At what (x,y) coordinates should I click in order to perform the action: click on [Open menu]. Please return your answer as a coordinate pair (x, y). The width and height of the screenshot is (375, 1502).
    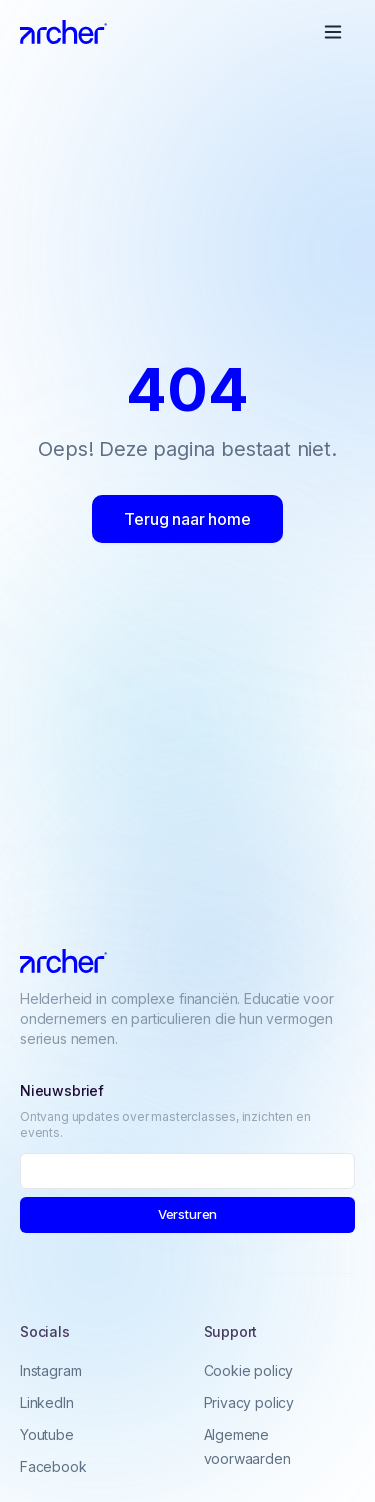
    Looking at the image, I should click on (333, 32).